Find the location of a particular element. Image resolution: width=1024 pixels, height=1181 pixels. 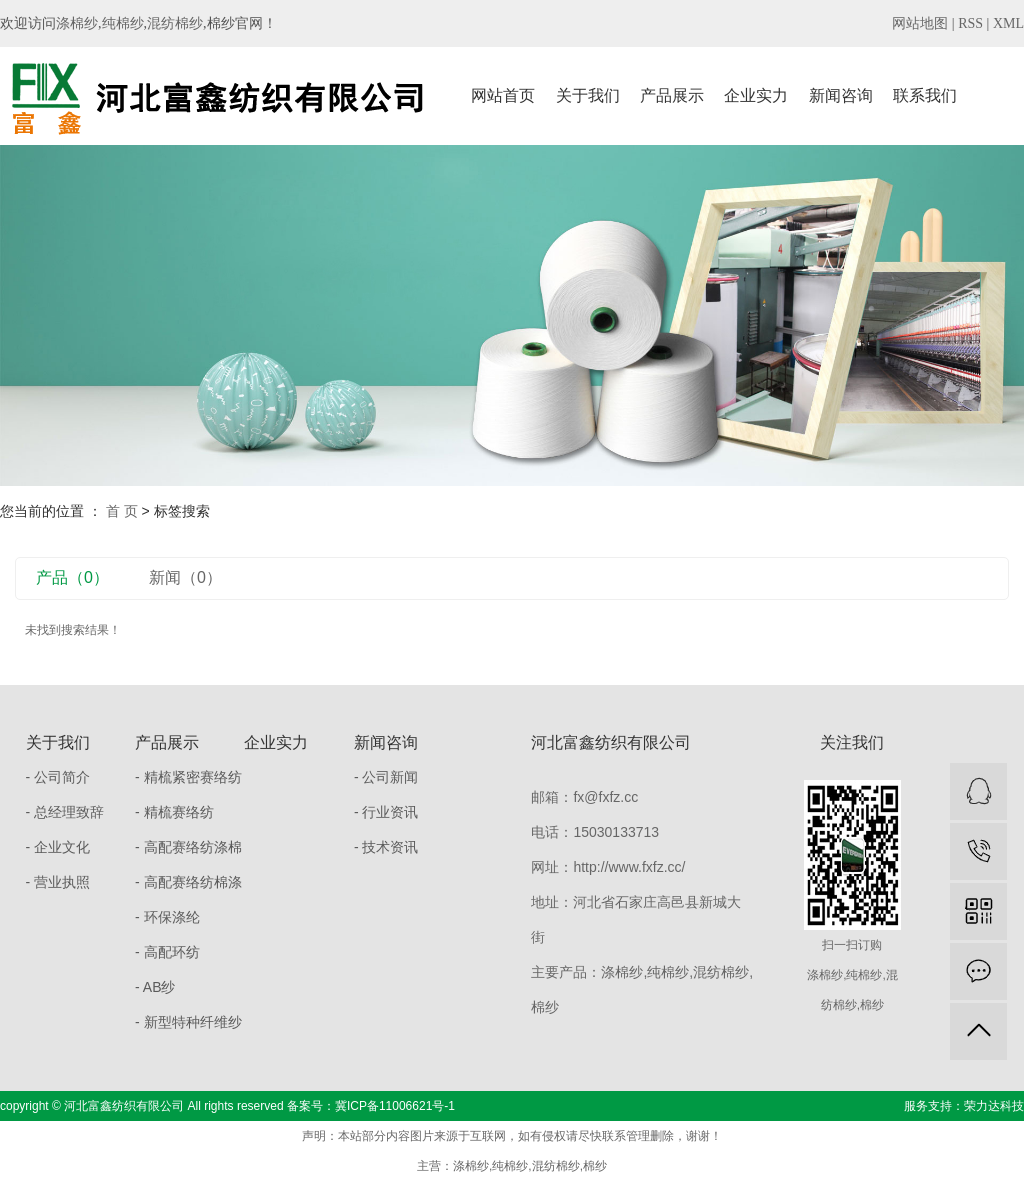

关于我们 is located at coordinates (588, 95).